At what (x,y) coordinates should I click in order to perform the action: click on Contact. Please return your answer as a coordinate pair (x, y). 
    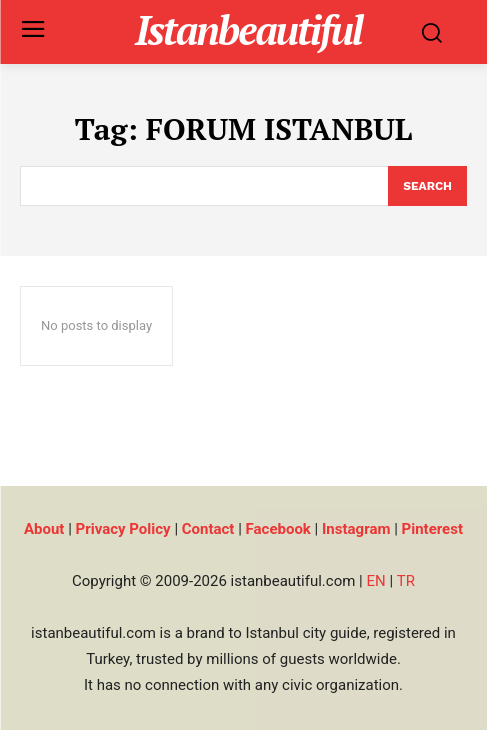
    Looking at the image, I should click on (208, 529).